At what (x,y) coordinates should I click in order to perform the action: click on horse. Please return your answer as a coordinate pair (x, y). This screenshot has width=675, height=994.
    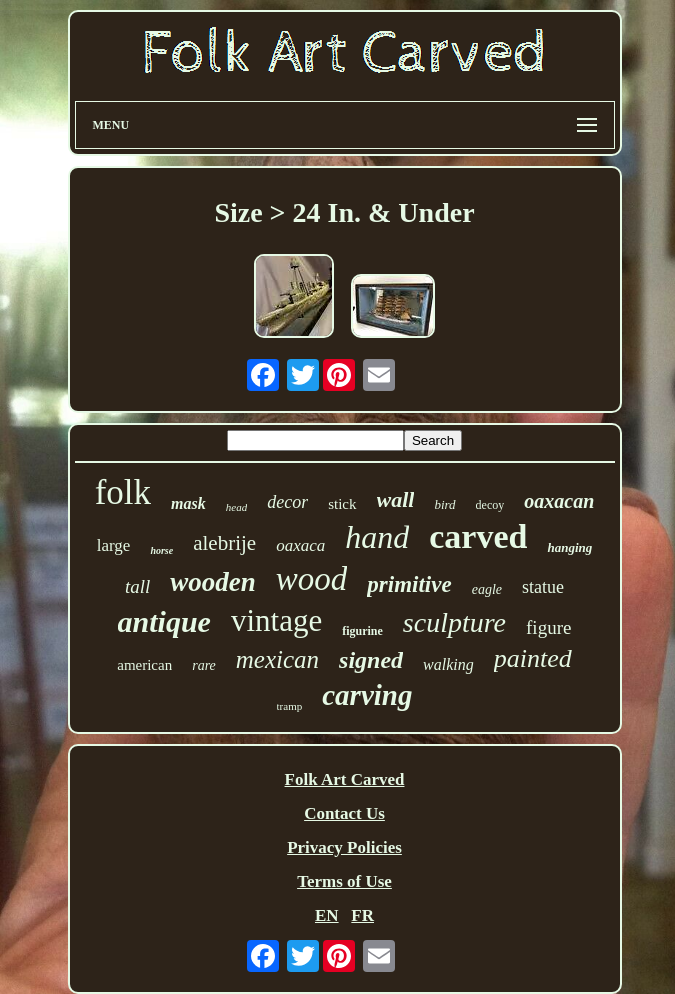
    Looking at the image, I should click on (161, 550).